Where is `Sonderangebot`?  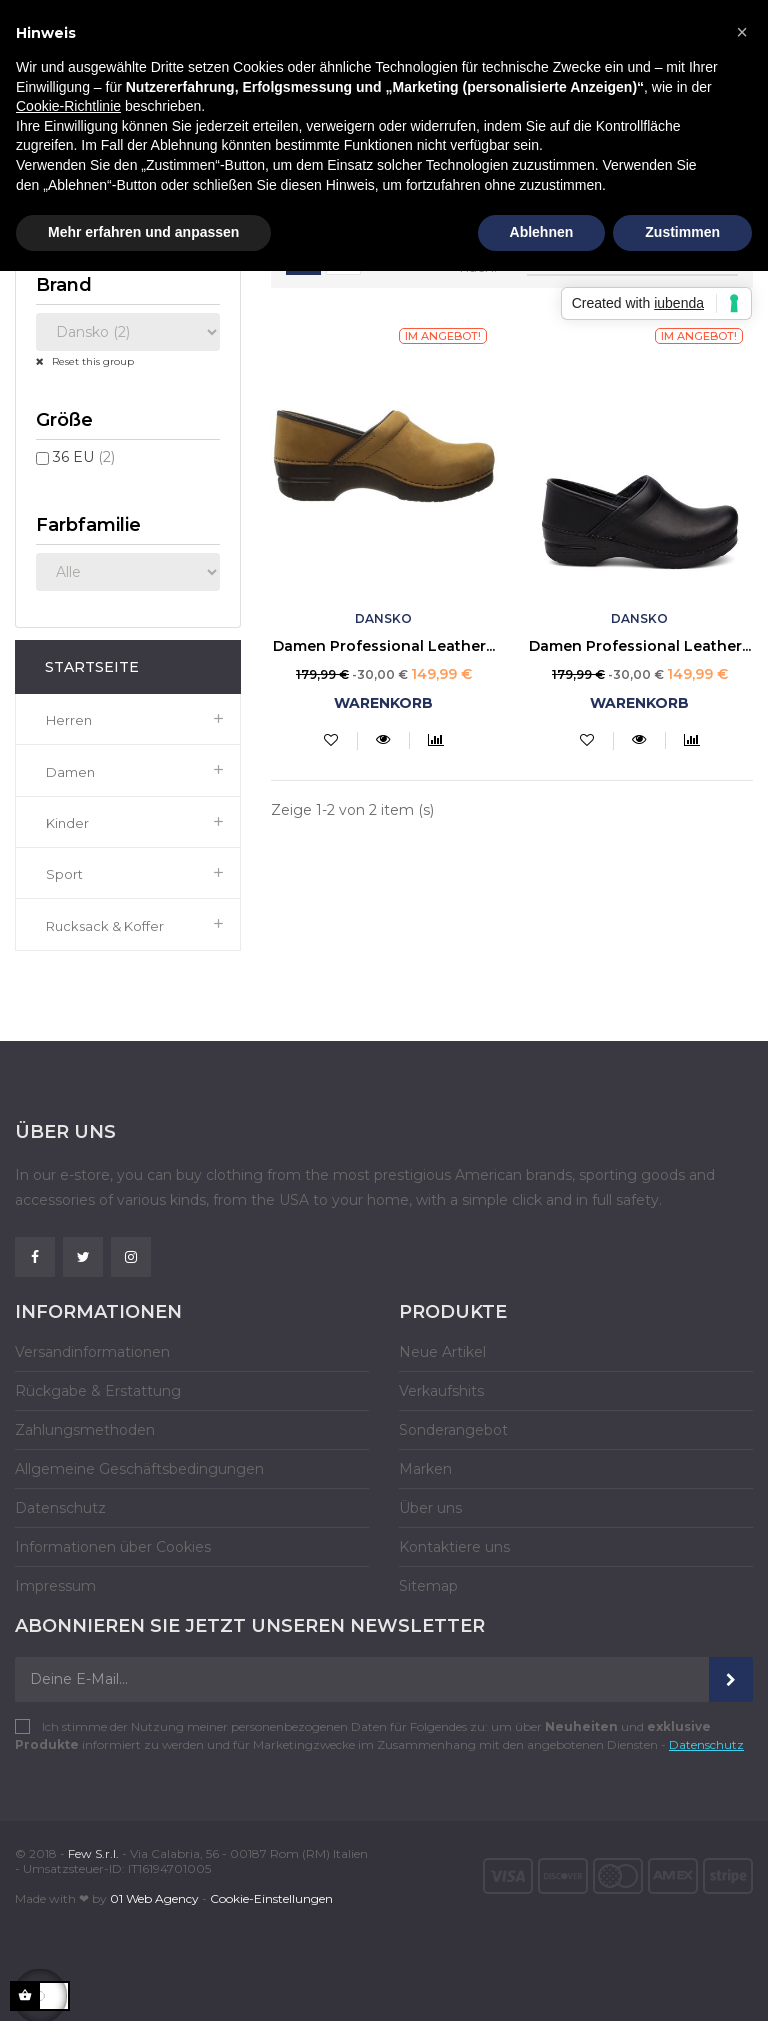
Sonderangebot is located at coordinates (453, 1430).